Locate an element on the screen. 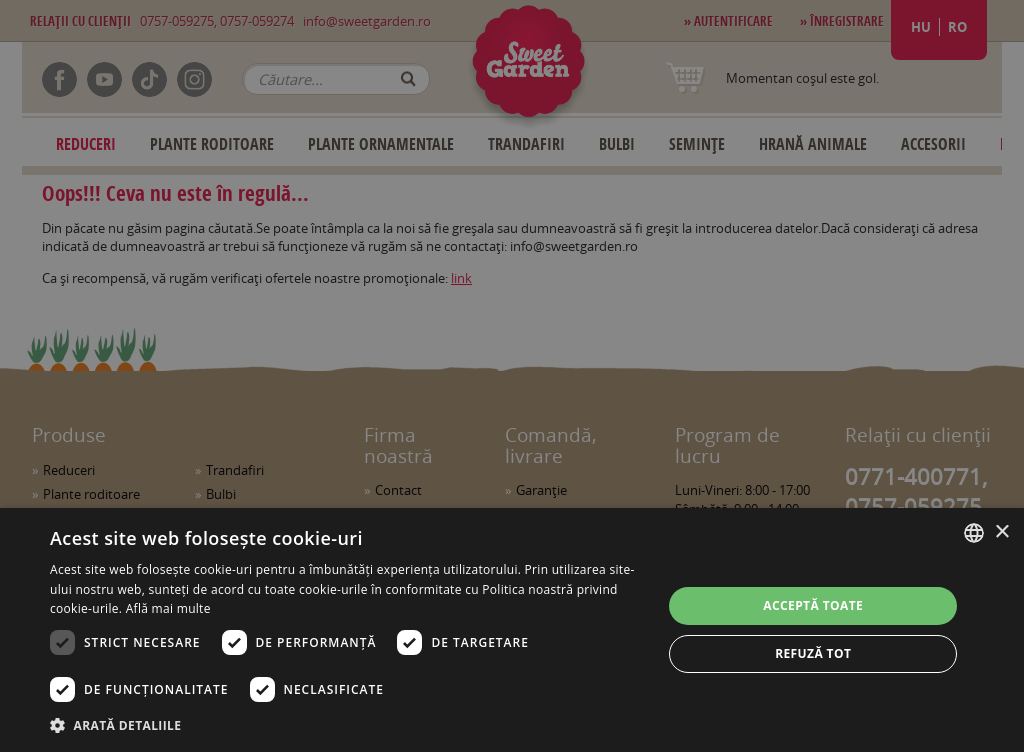 The width and height of the screenshot is (1024, 752). [button] is located at coordinates (347, 725).